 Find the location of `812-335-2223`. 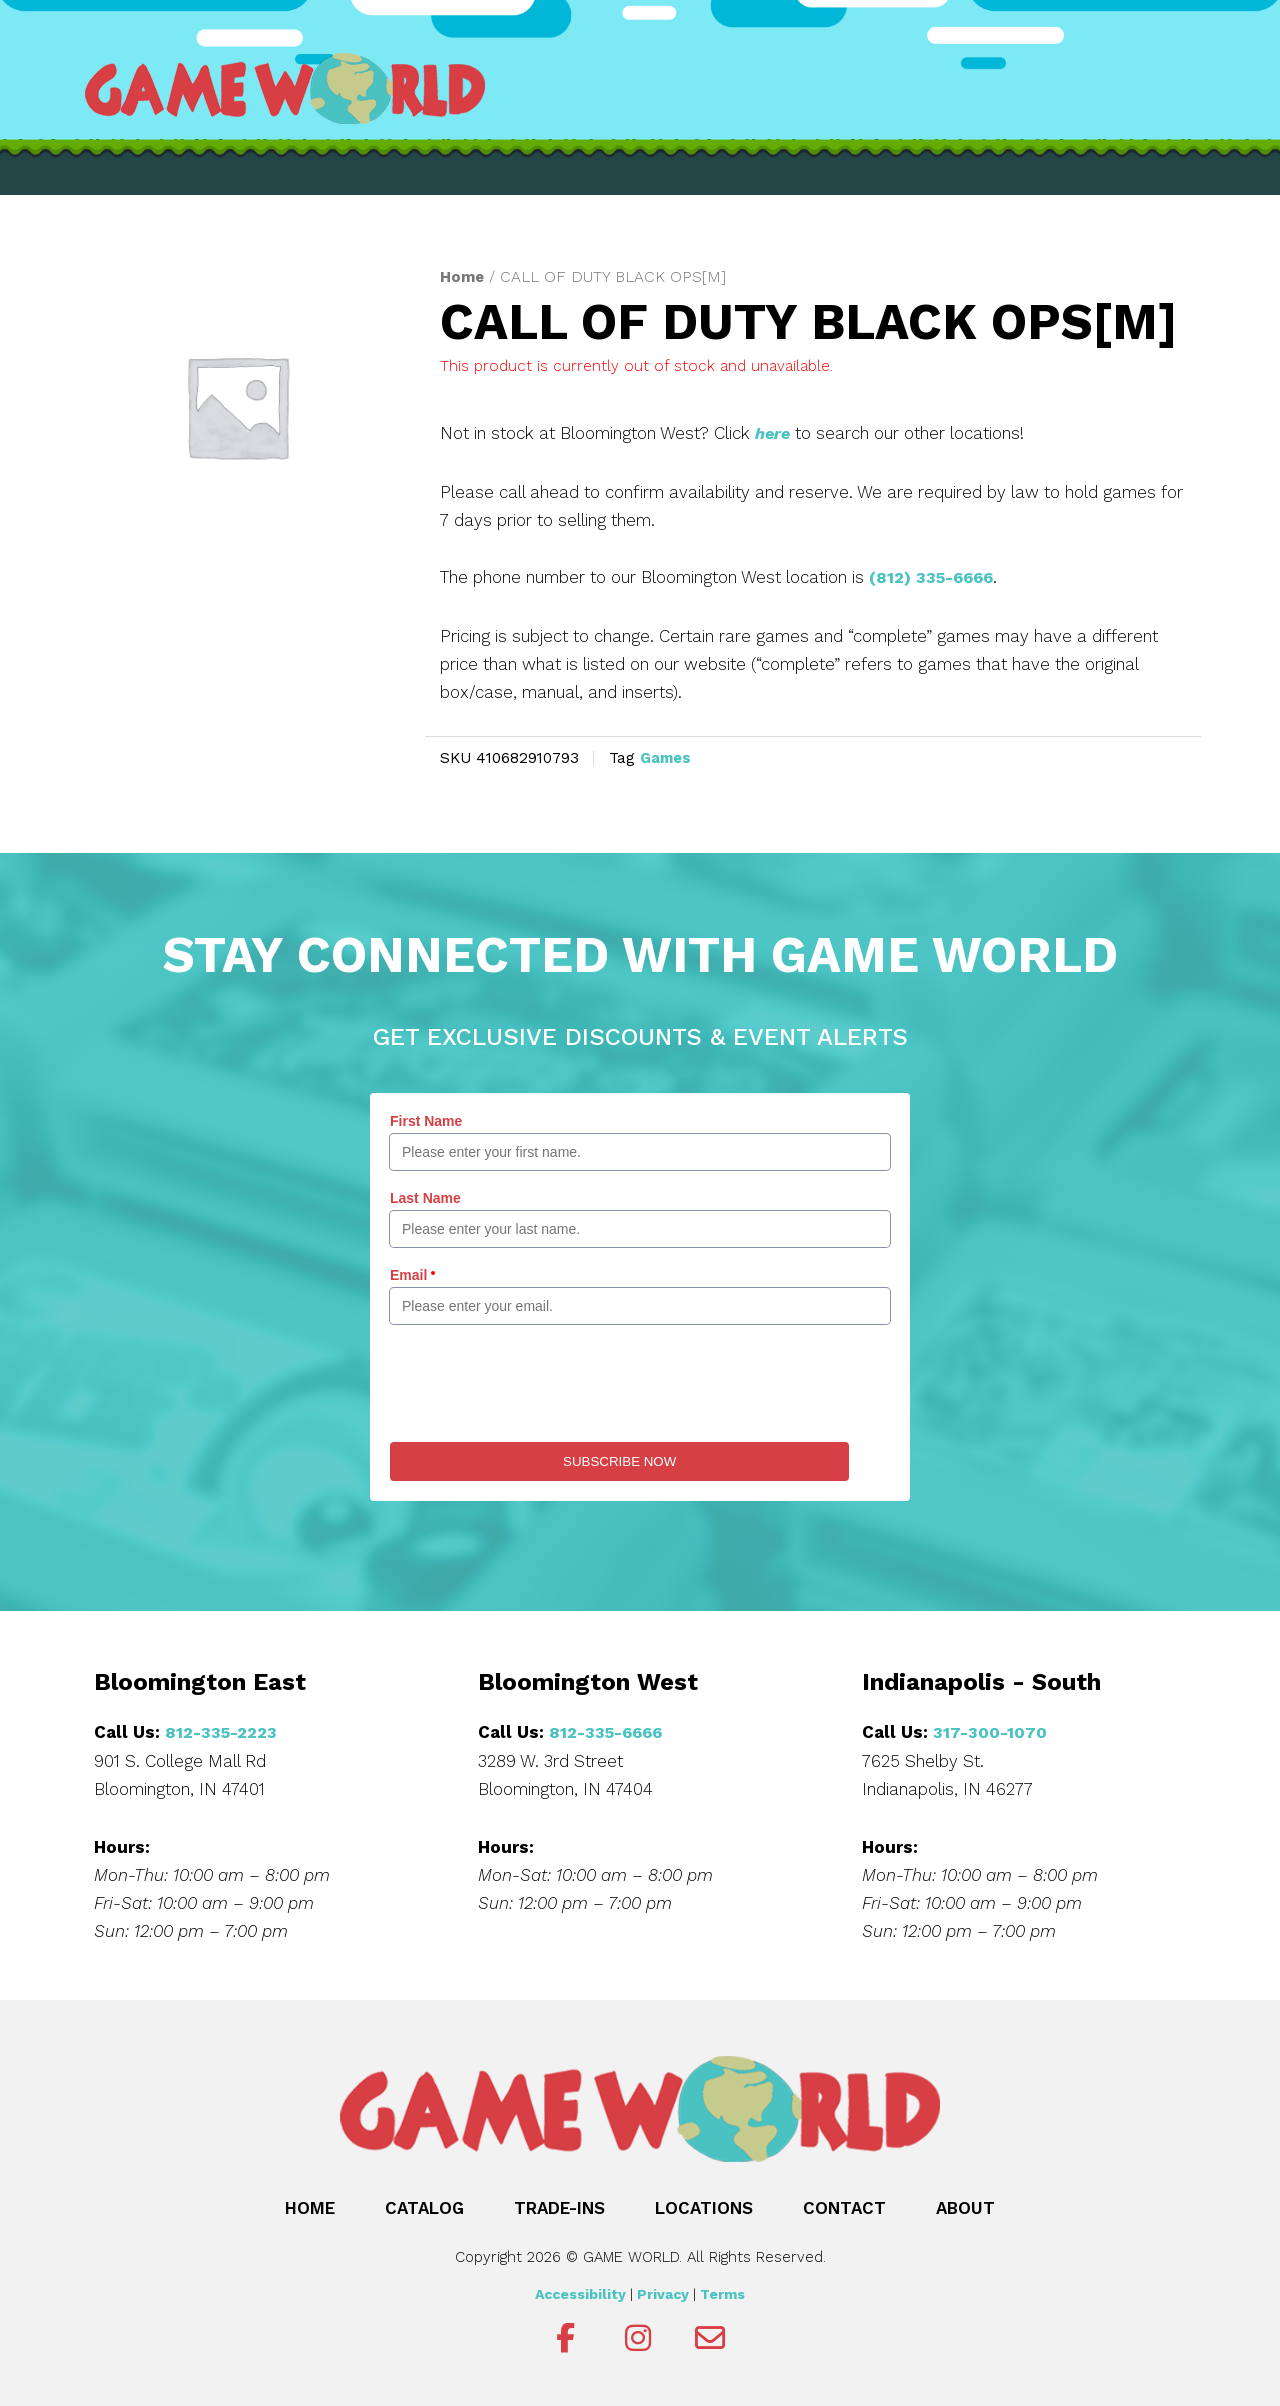

812-335-2223 is located at coordinates (223, 1730).